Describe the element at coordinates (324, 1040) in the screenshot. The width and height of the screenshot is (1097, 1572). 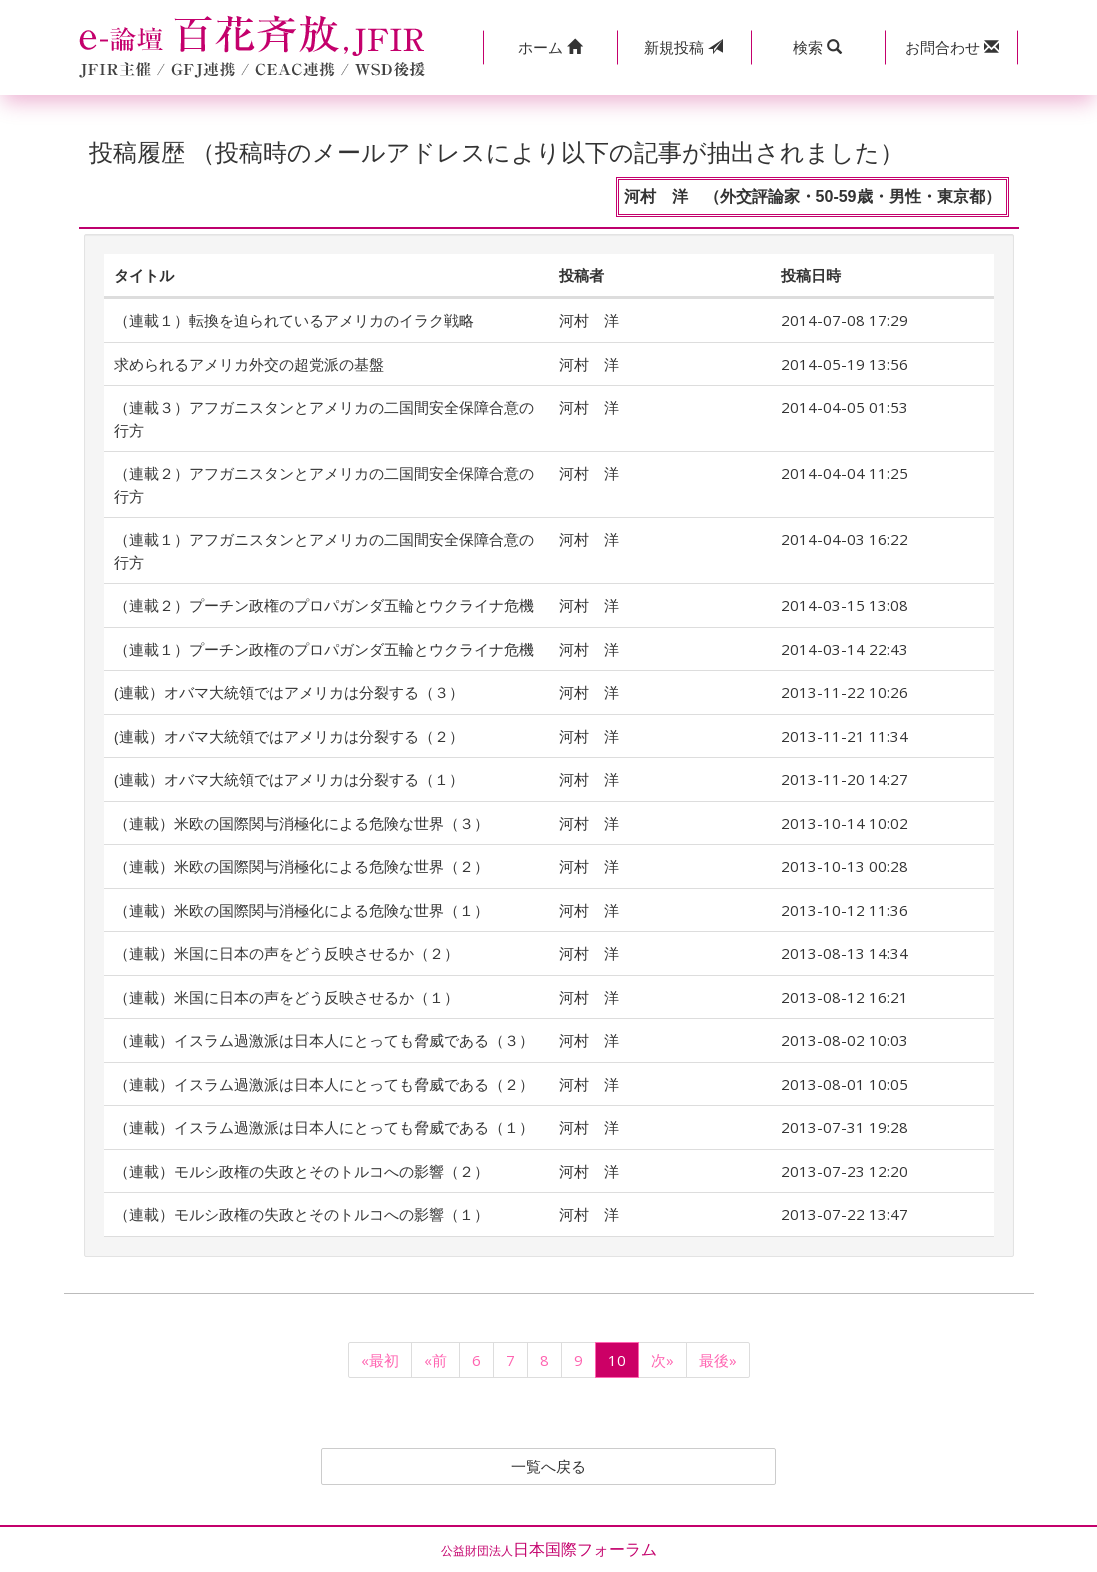
I see `（連載）イスラム過激派は日本人にとっても脅威である（３）` at that location.